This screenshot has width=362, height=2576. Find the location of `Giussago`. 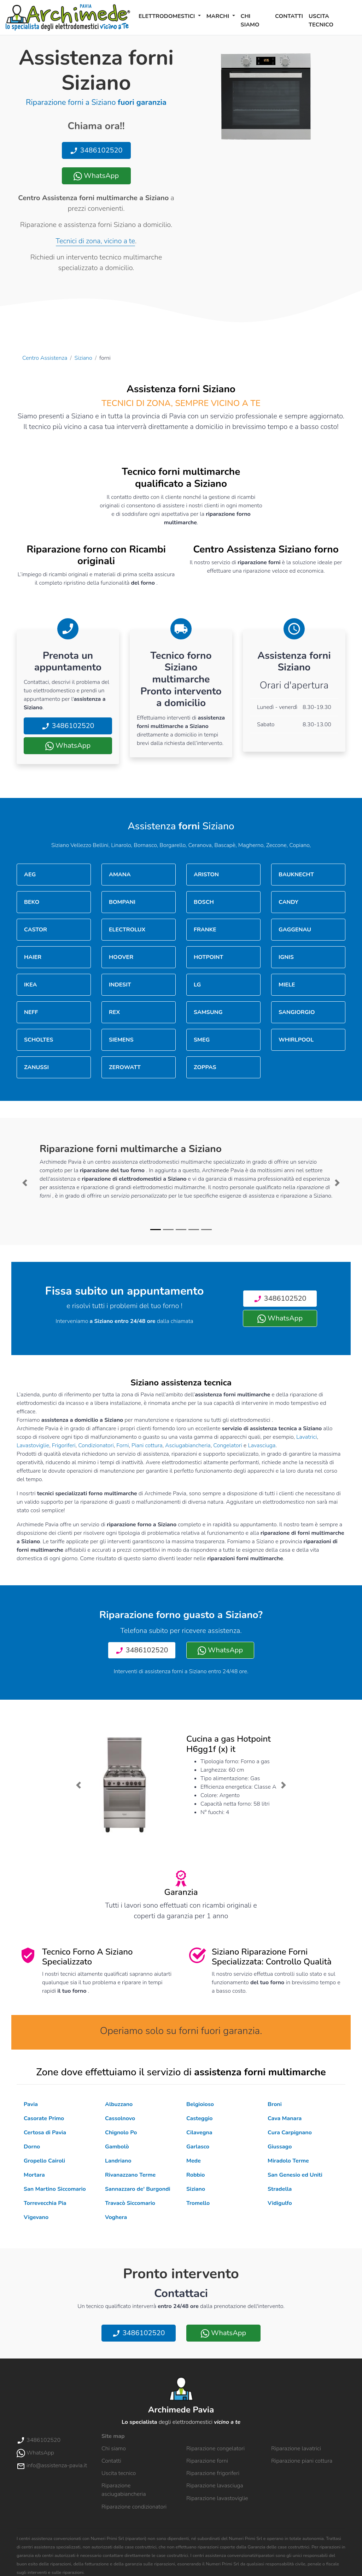

Giussago is located at coordinates (280, 2147).